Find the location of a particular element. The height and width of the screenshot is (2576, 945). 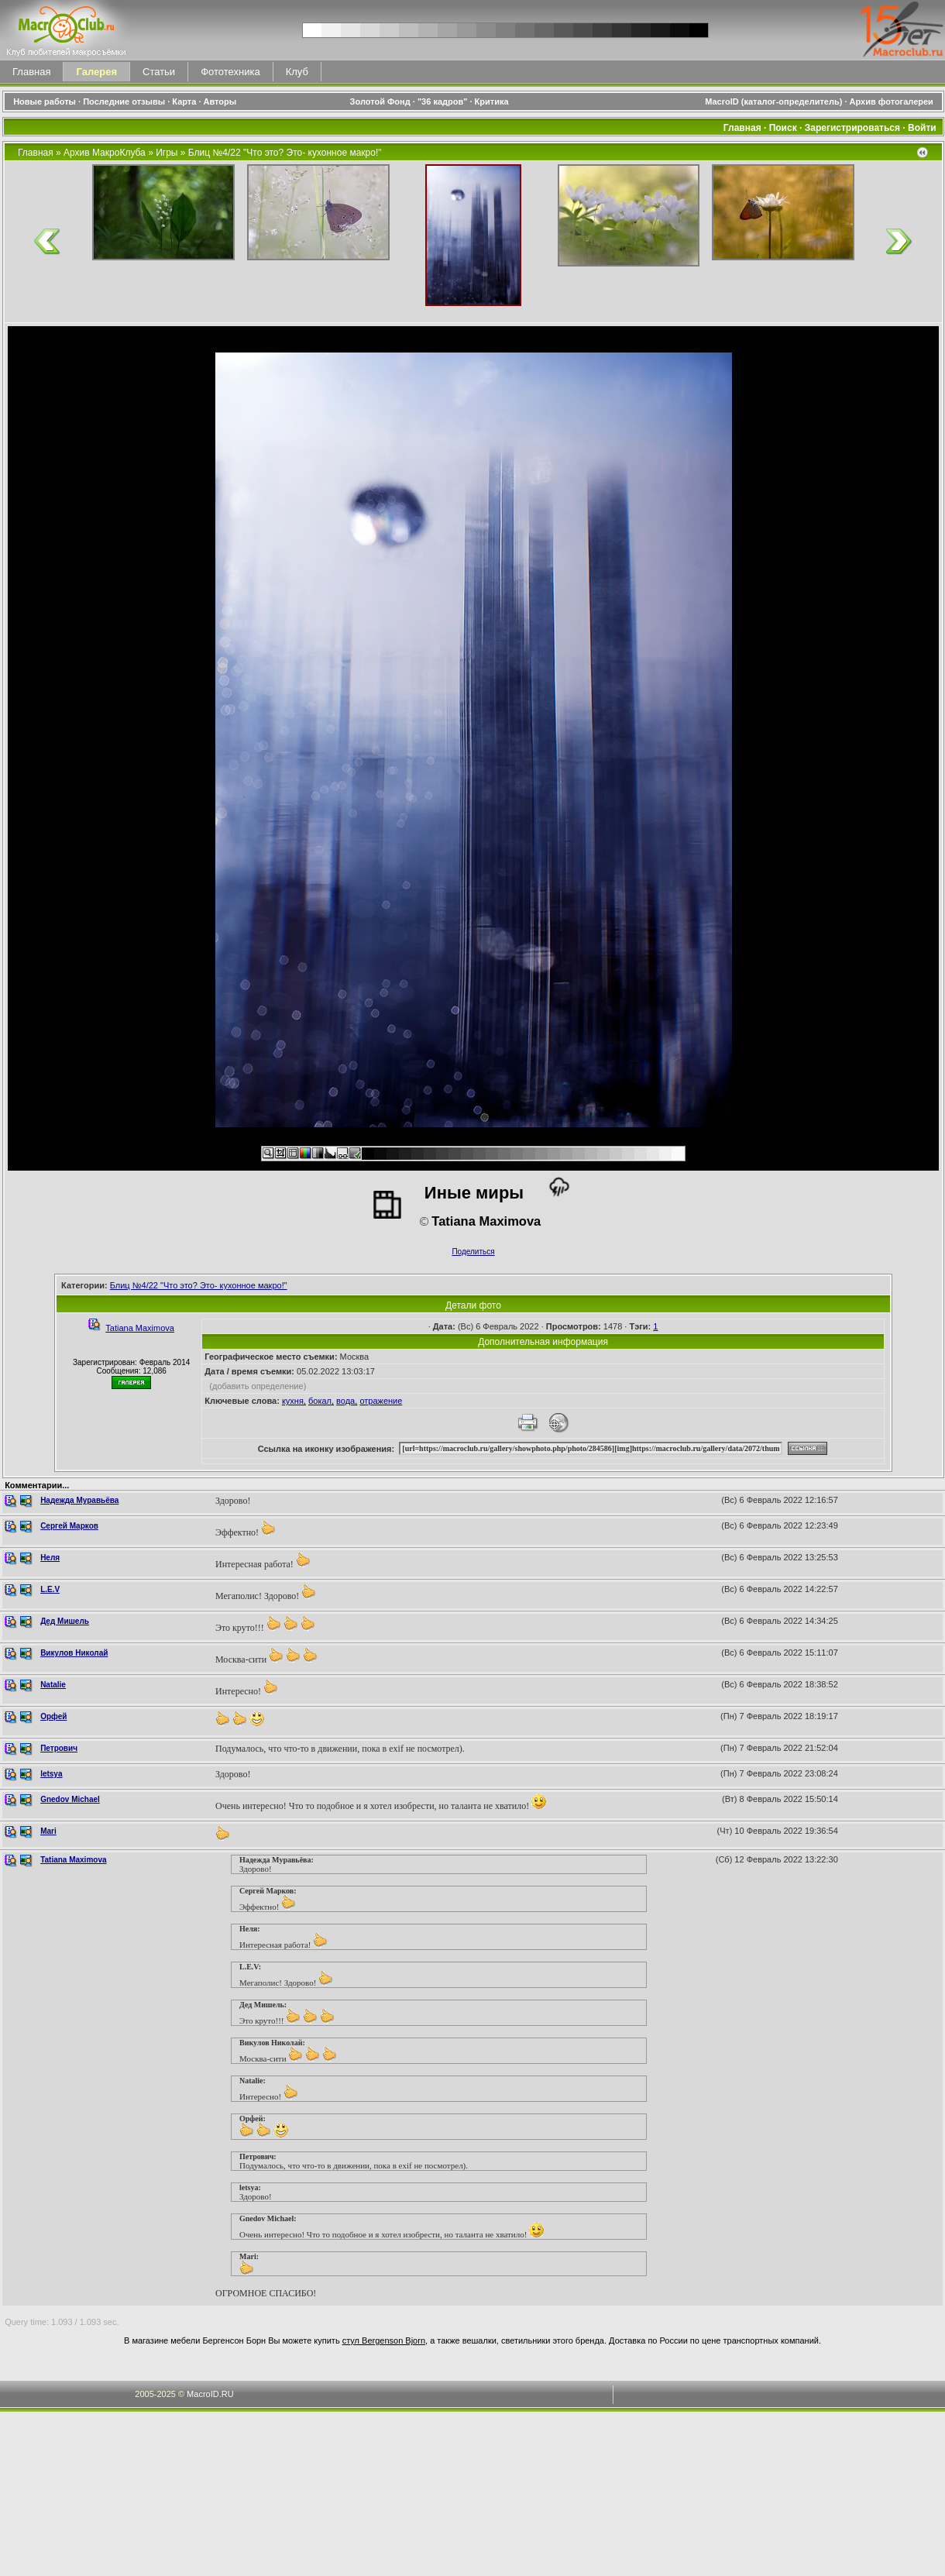

letsya is located at coordinates (51, 1773).